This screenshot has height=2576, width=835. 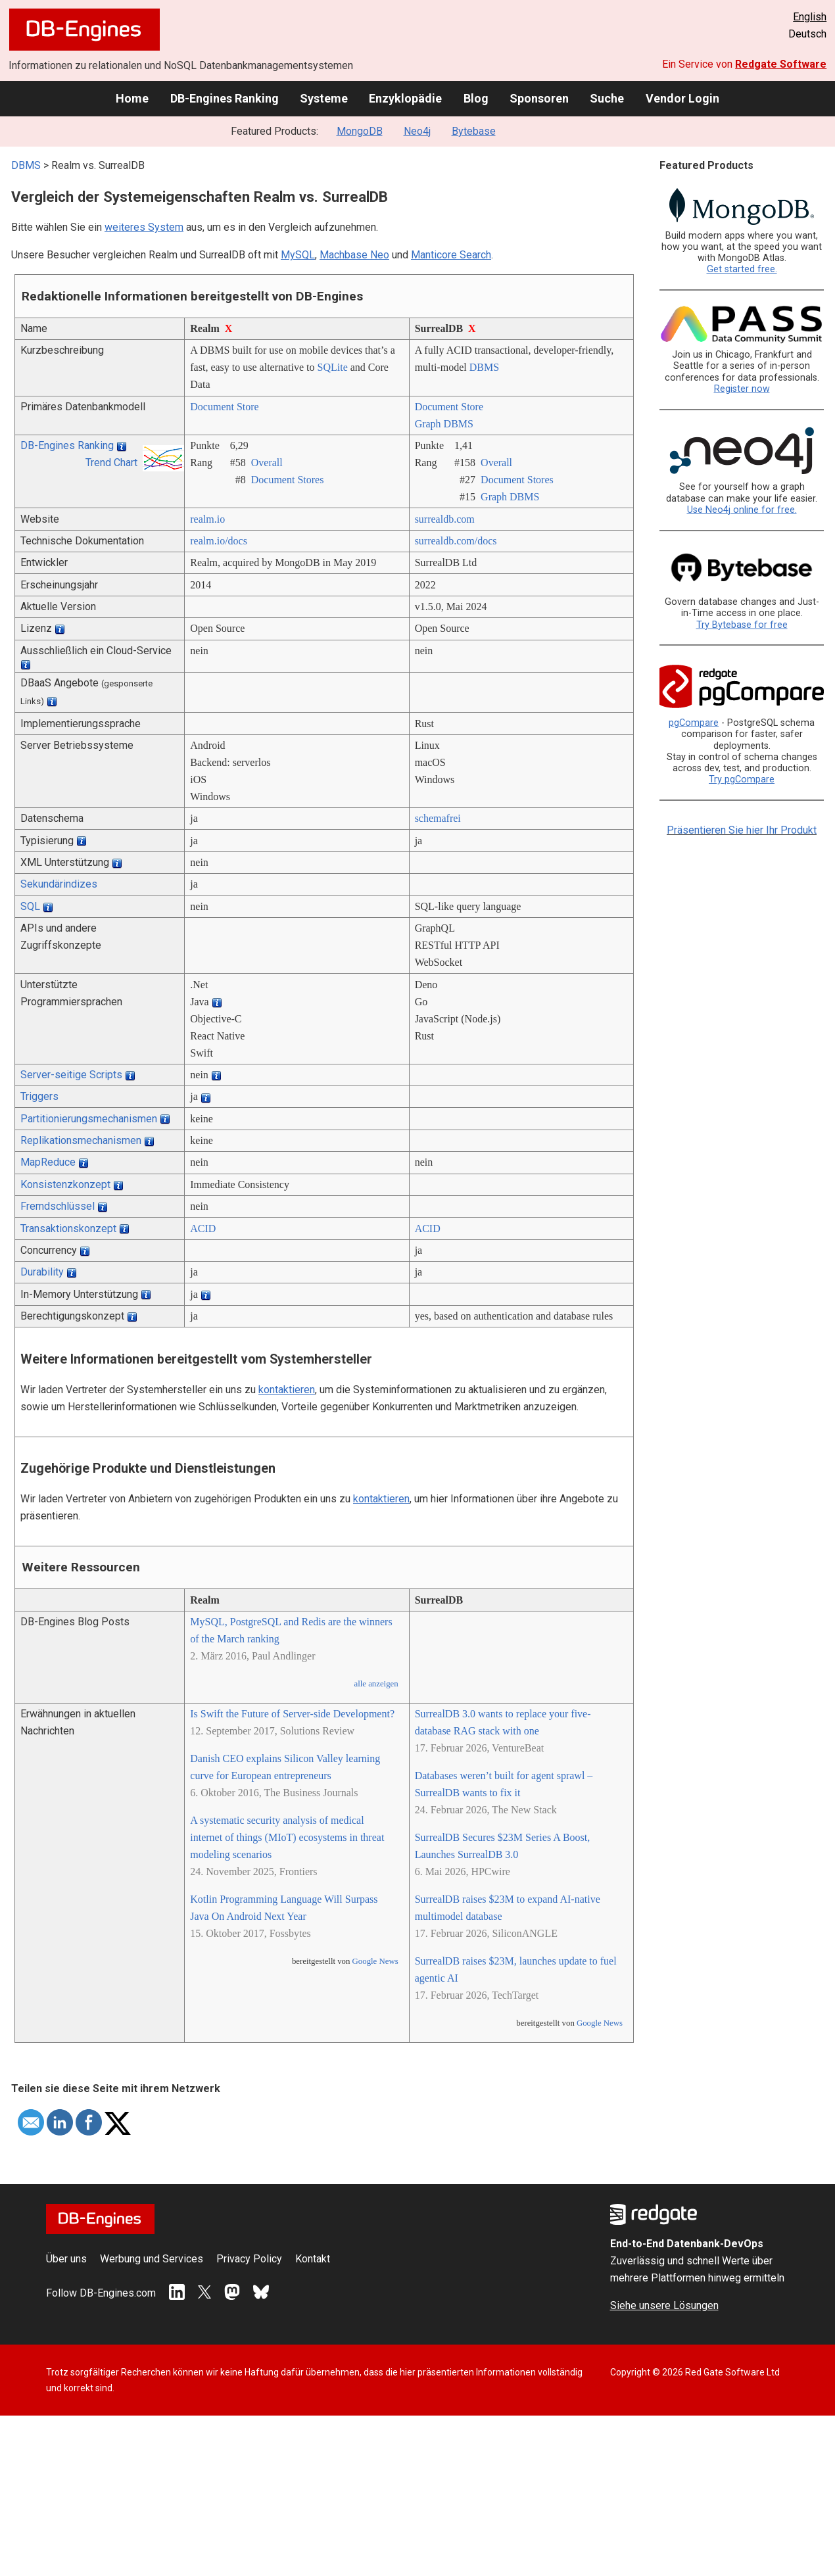 What do you see at coordinates (286, 1389) in the screenshot?
I see `kontaktieren` at bounding box center [286, 1389].